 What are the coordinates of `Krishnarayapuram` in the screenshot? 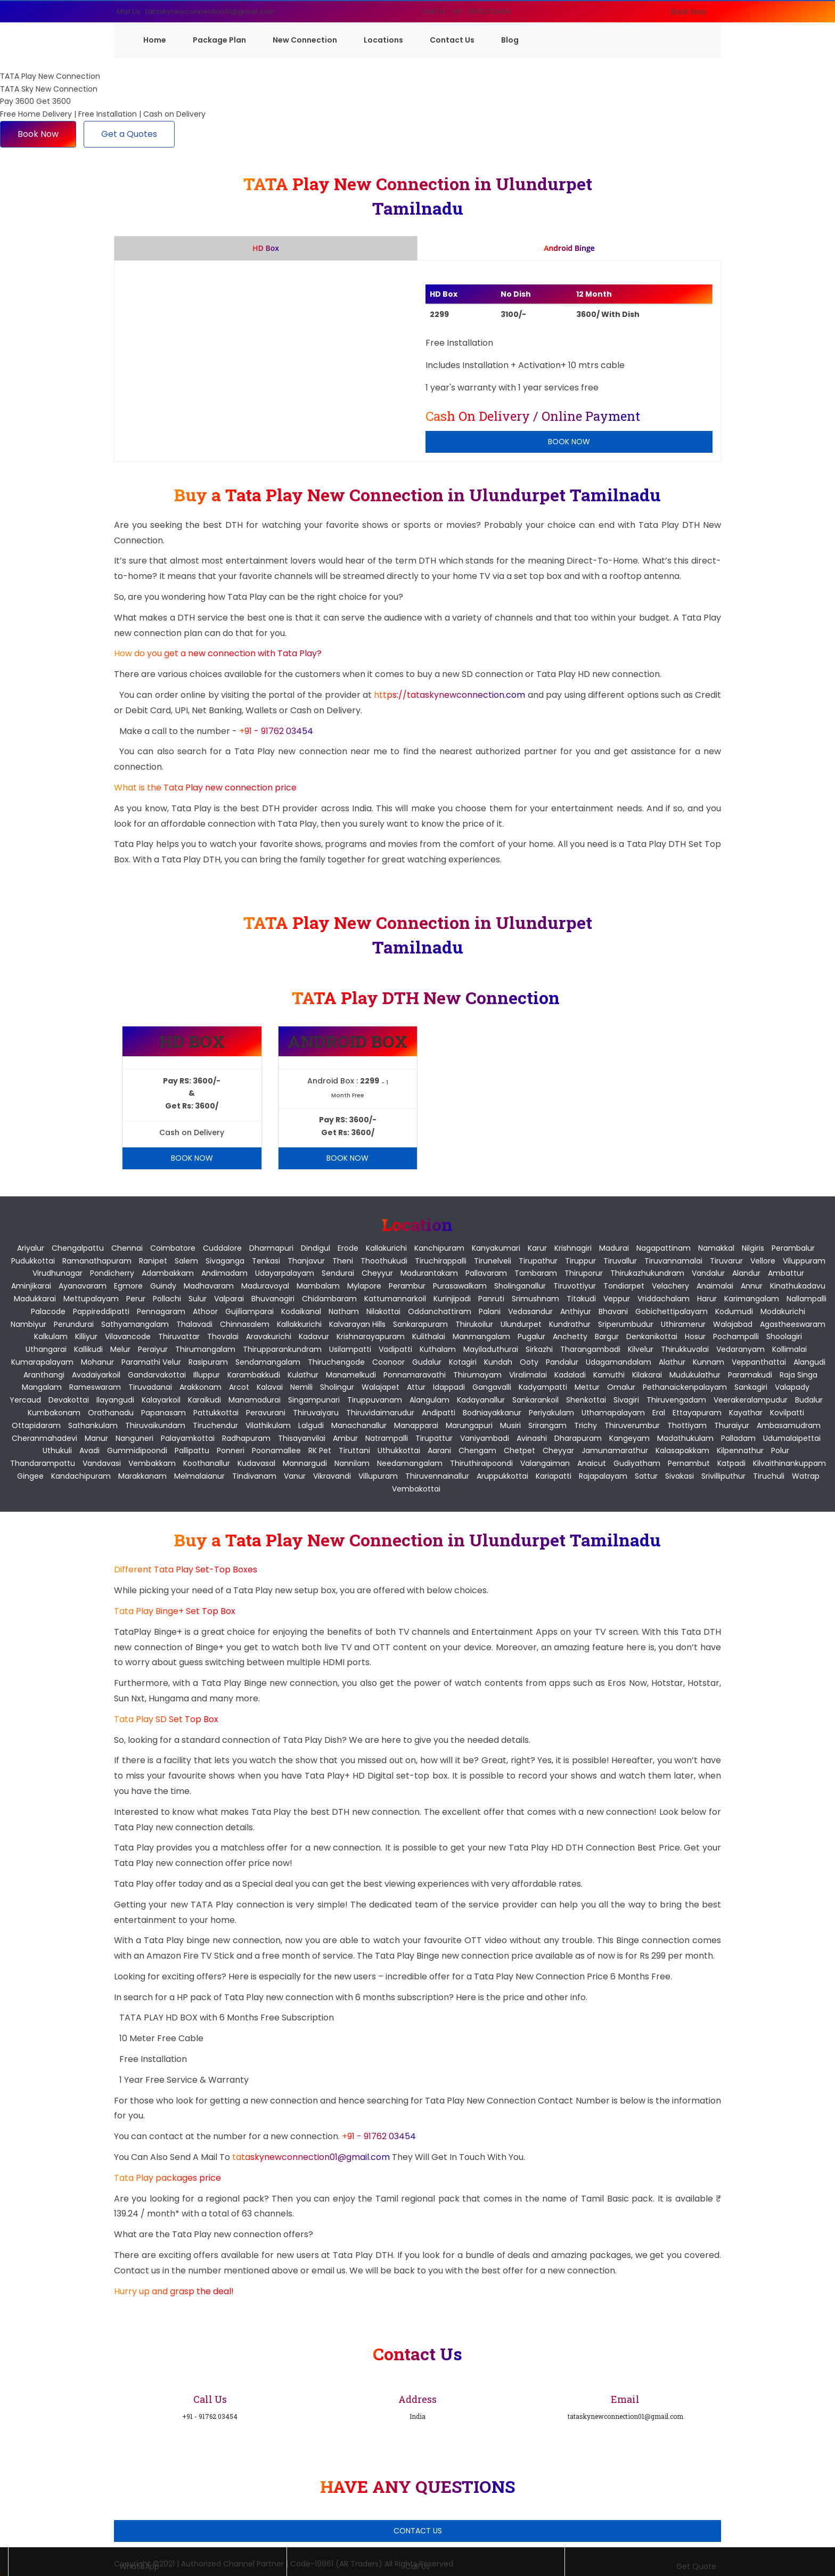 It's located at (371, 1336).